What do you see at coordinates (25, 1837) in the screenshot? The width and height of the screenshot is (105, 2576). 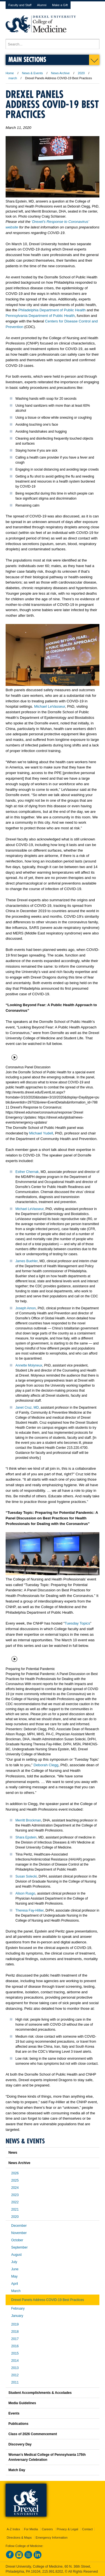 I see `Shara Epstein` at bounding box center [25, 1837].